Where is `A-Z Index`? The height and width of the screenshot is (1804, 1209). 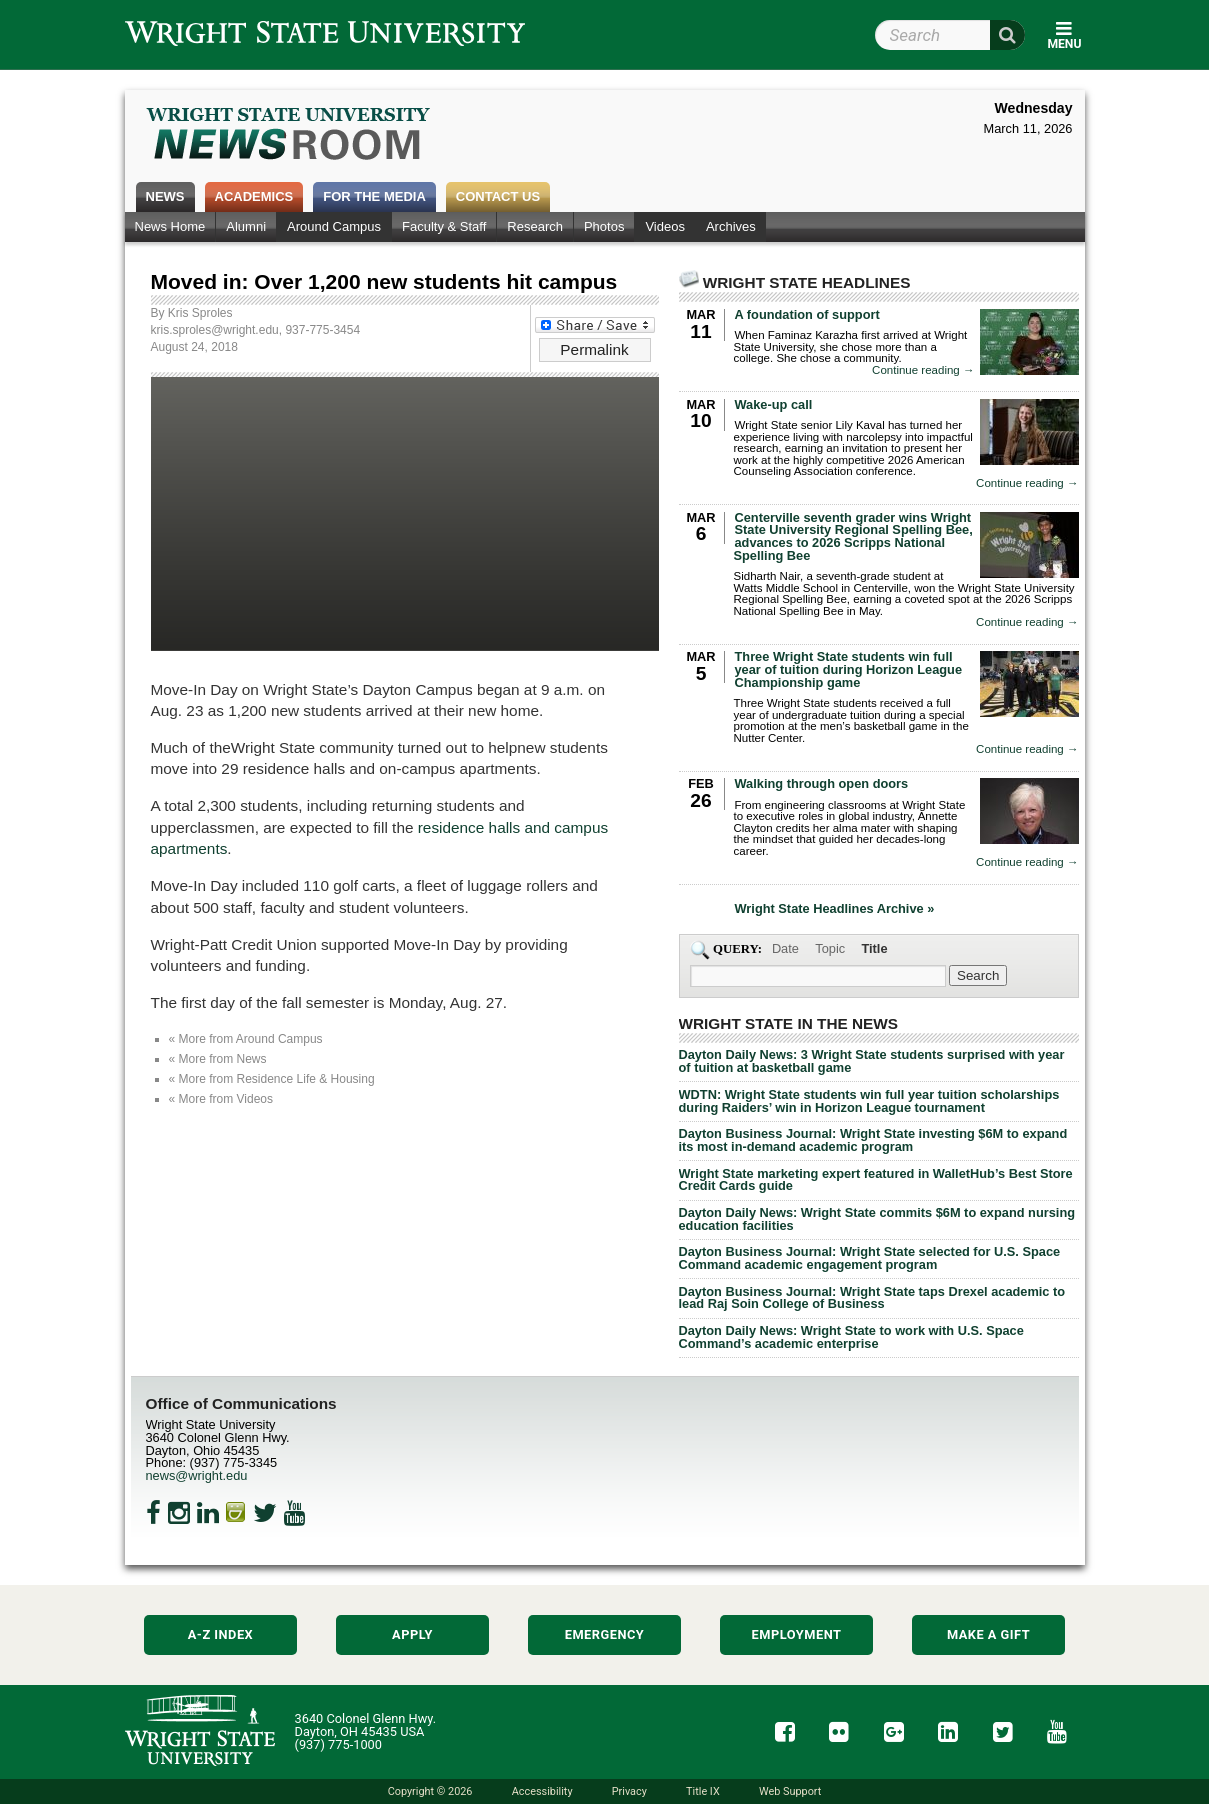 A-Z Index is located at coordinates (221, 1634).